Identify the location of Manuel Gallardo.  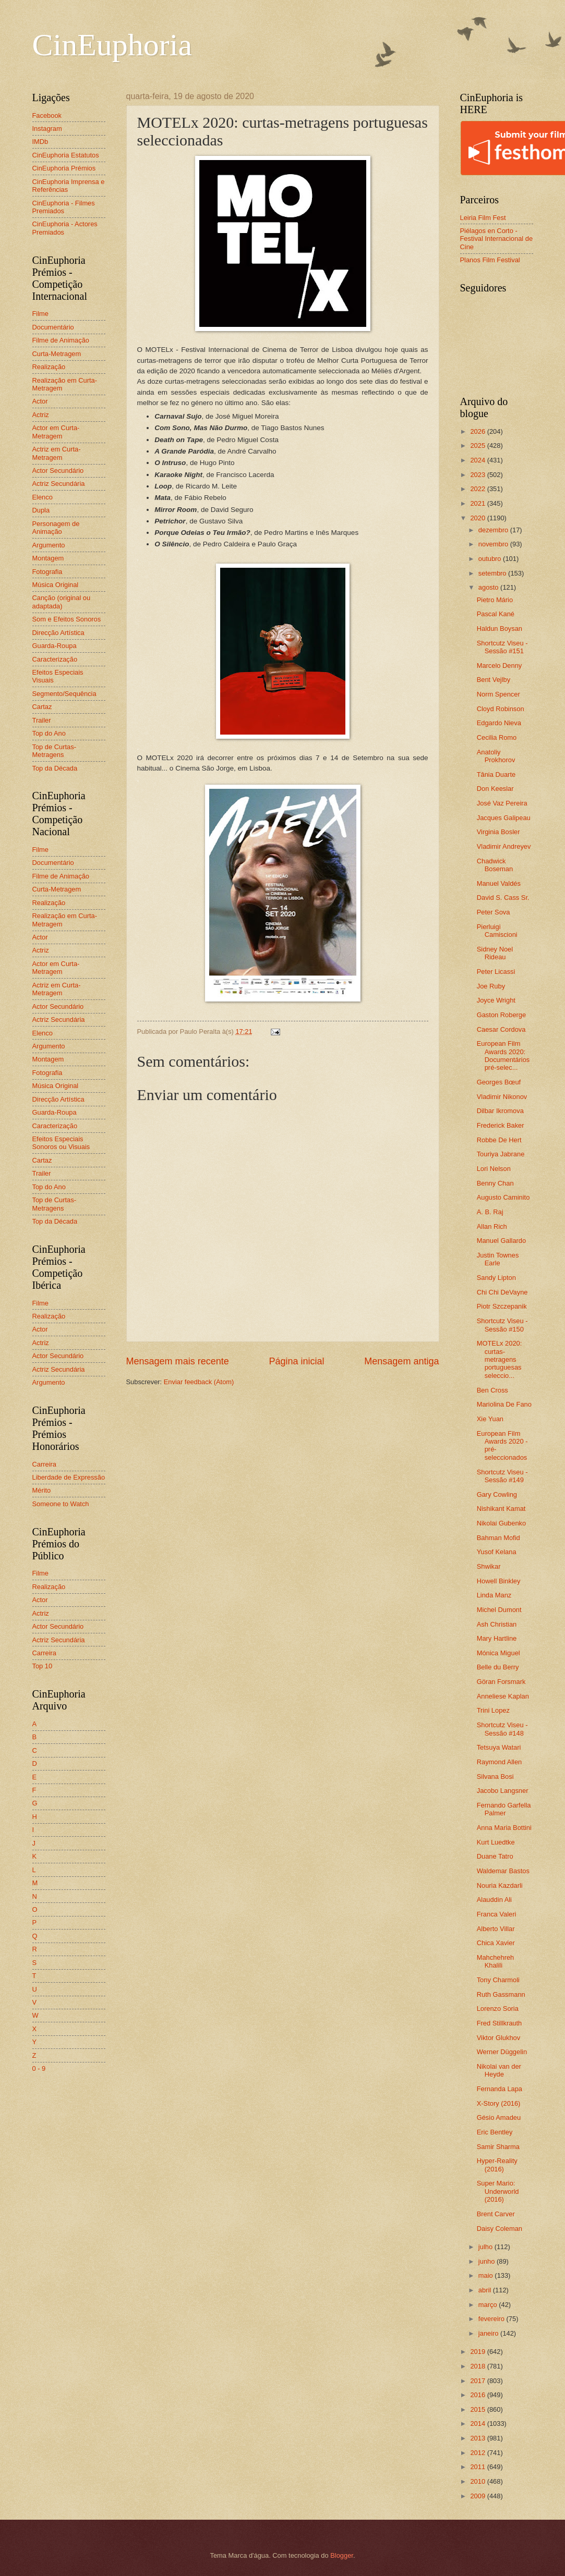
(501, 1240).